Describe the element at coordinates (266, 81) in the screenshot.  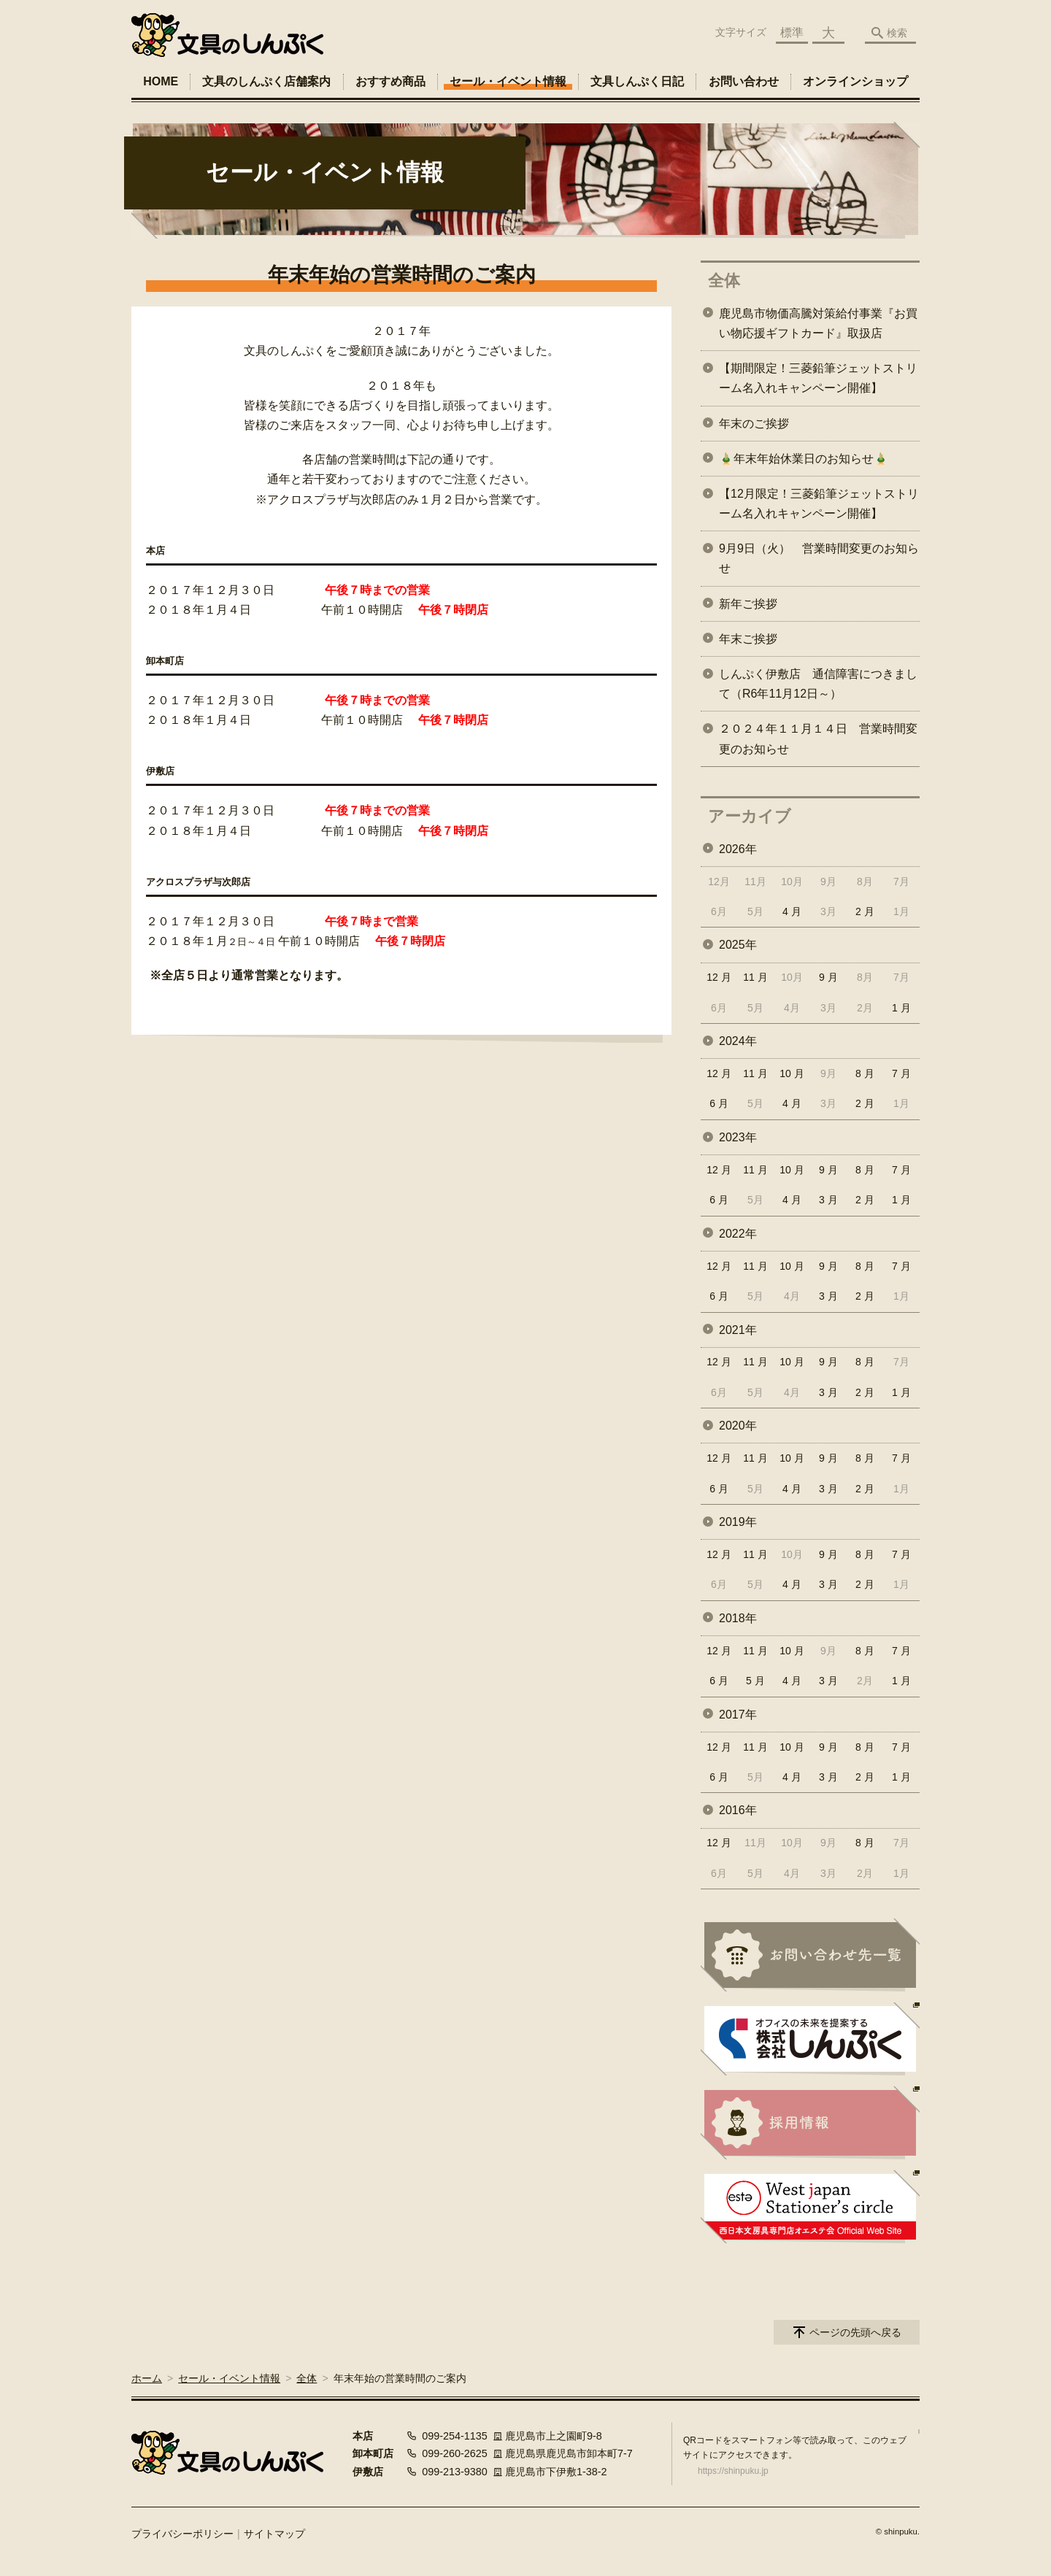
I see `文具のしんぷく店舗案内` at that location.